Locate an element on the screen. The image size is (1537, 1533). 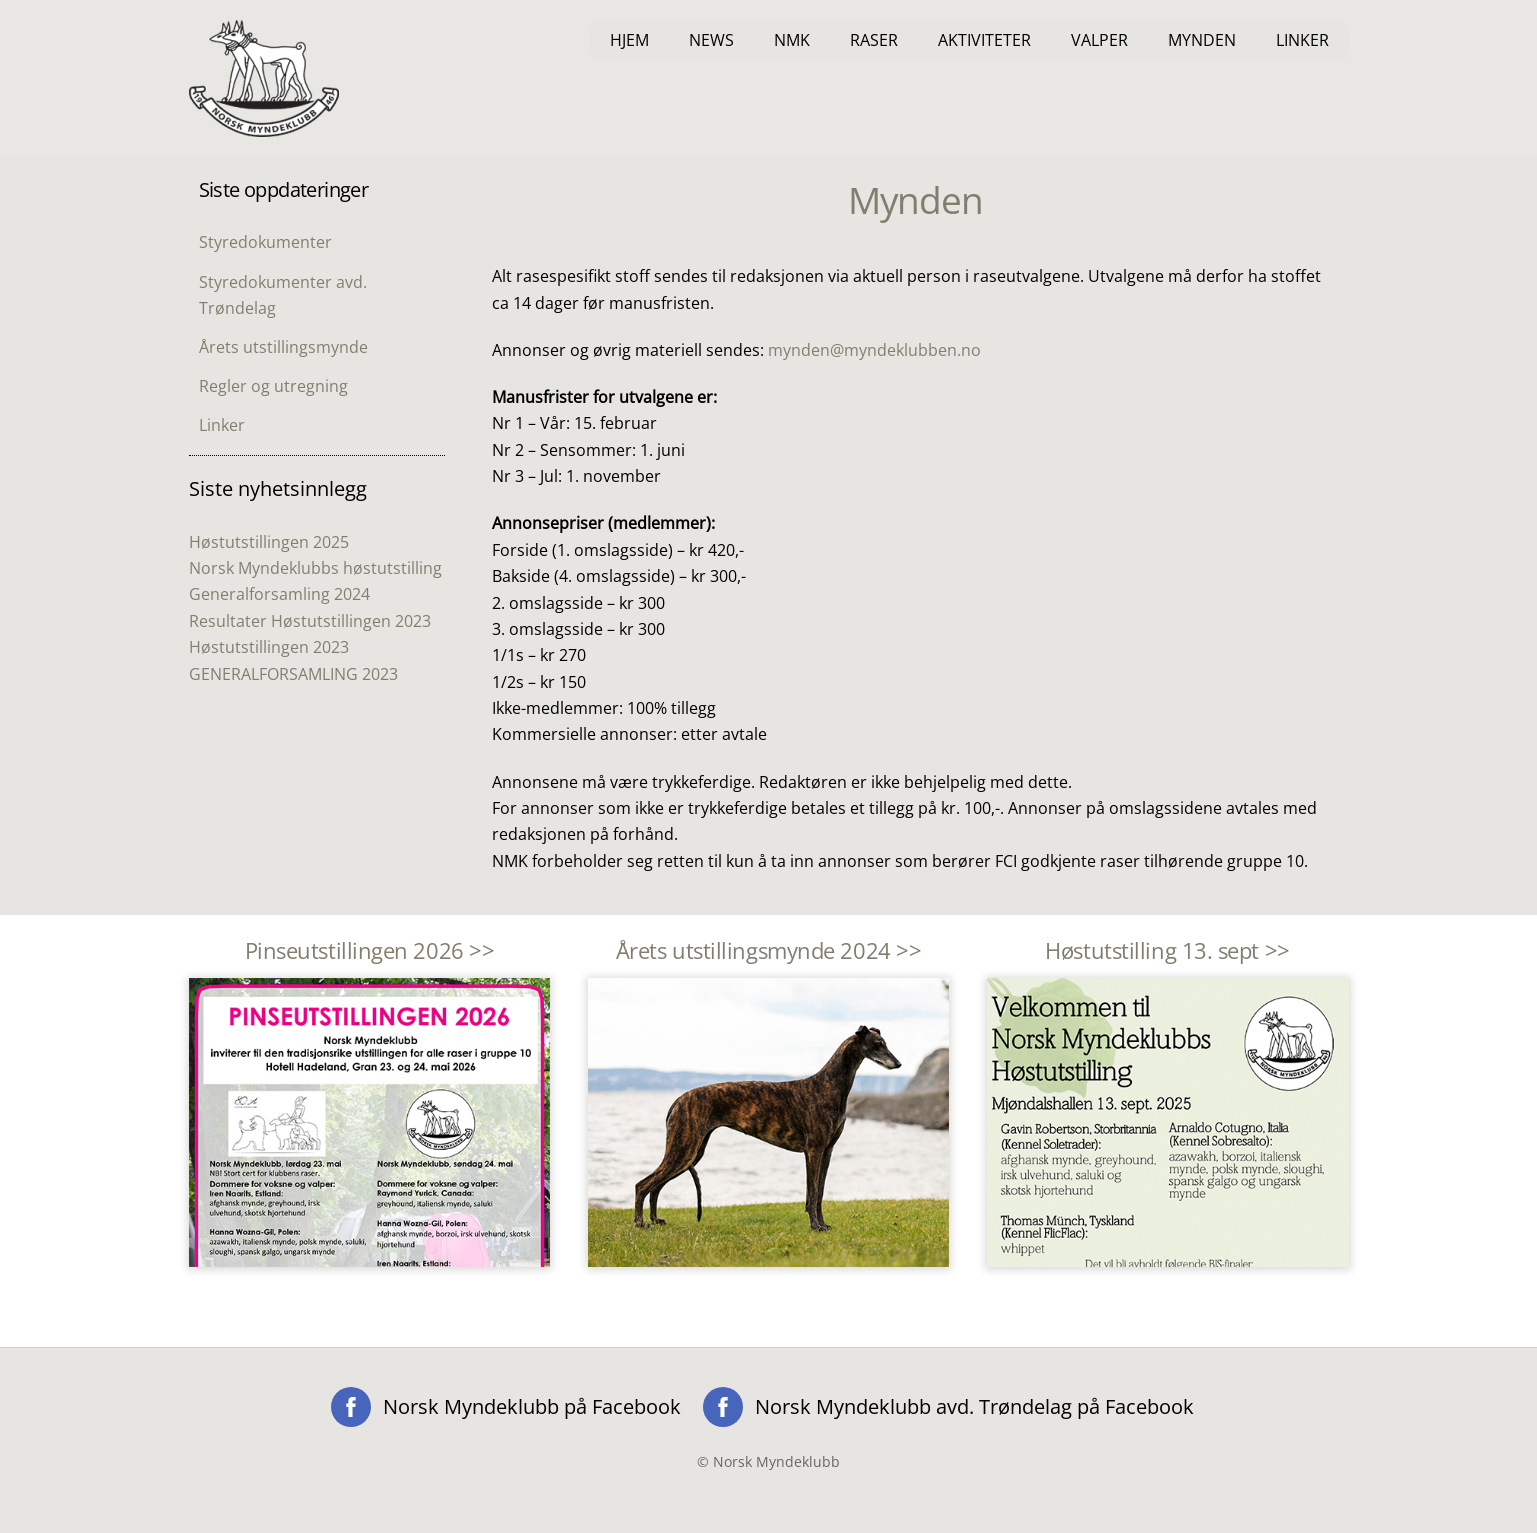
Valper [button] is located at coordinates (1099, 40).